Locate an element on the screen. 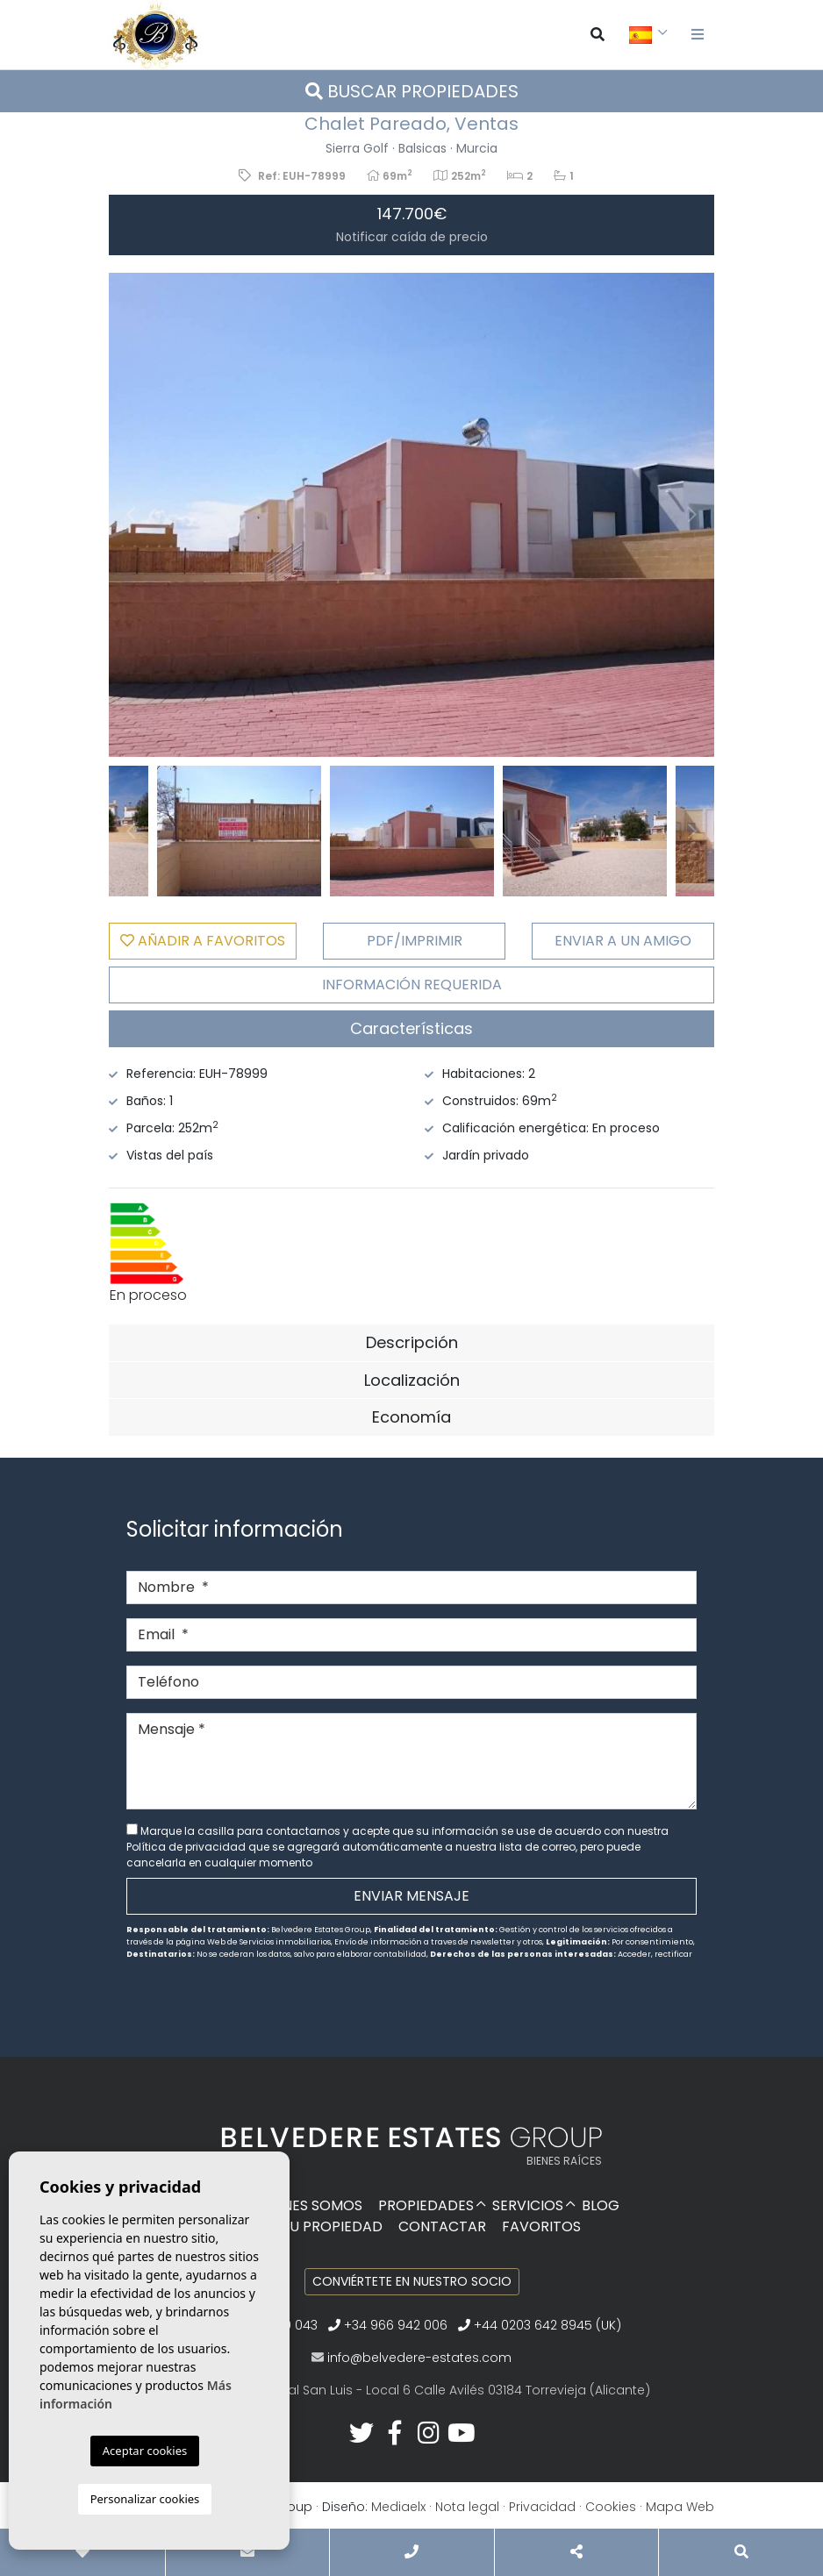 This screenshot has width=823, height=2576. Personalizar cookies is located at coordinates (145, 2499).